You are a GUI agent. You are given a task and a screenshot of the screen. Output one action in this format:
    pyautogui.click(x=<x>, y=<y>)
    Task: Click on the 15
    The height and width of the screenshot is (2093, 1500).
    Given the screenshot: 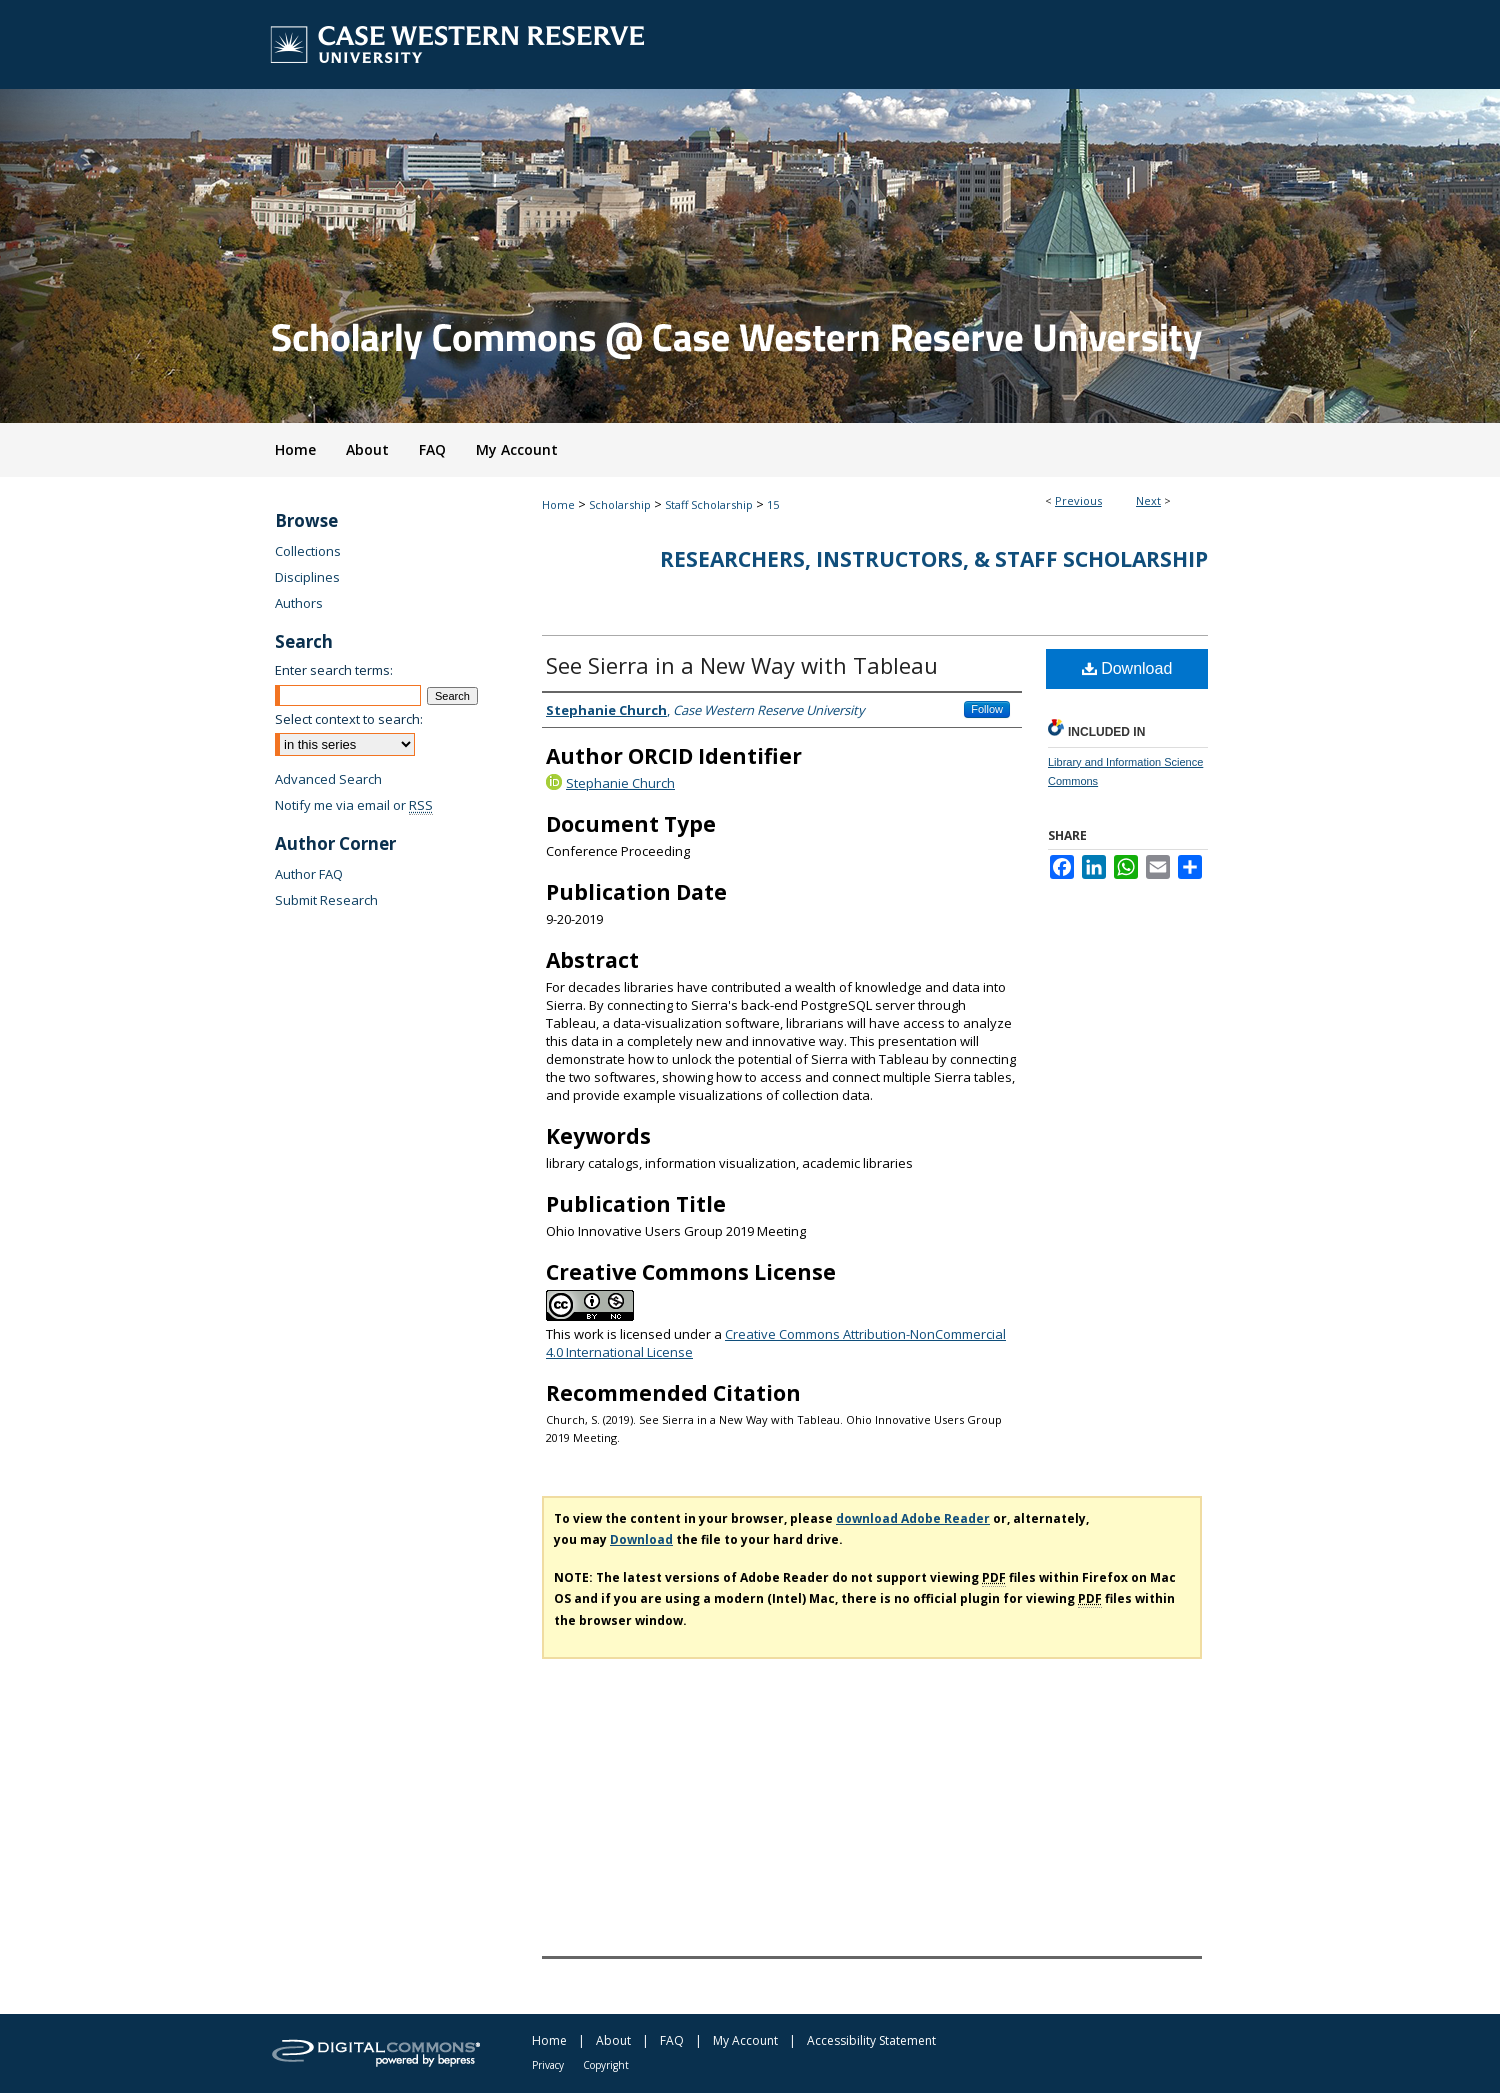 What is the action you would take?
    pyautogui.click(x=773, y=504)
    